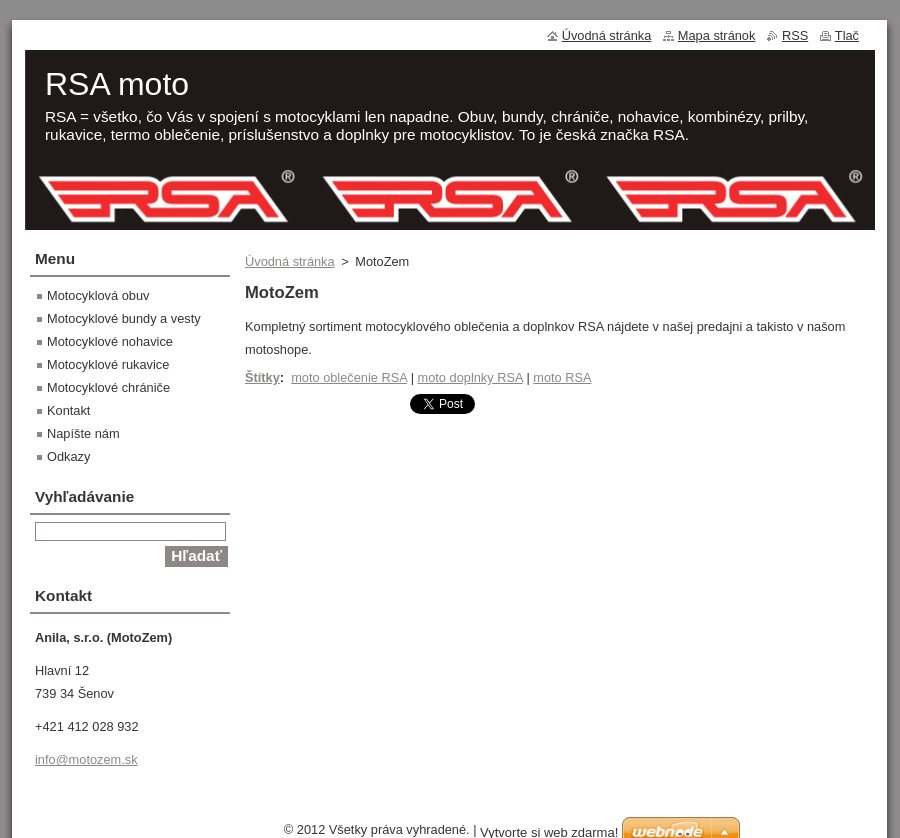  Describe the element at coordinates (108, 364) in the screenshot. I see `Motocyklové rukavice` at that location.